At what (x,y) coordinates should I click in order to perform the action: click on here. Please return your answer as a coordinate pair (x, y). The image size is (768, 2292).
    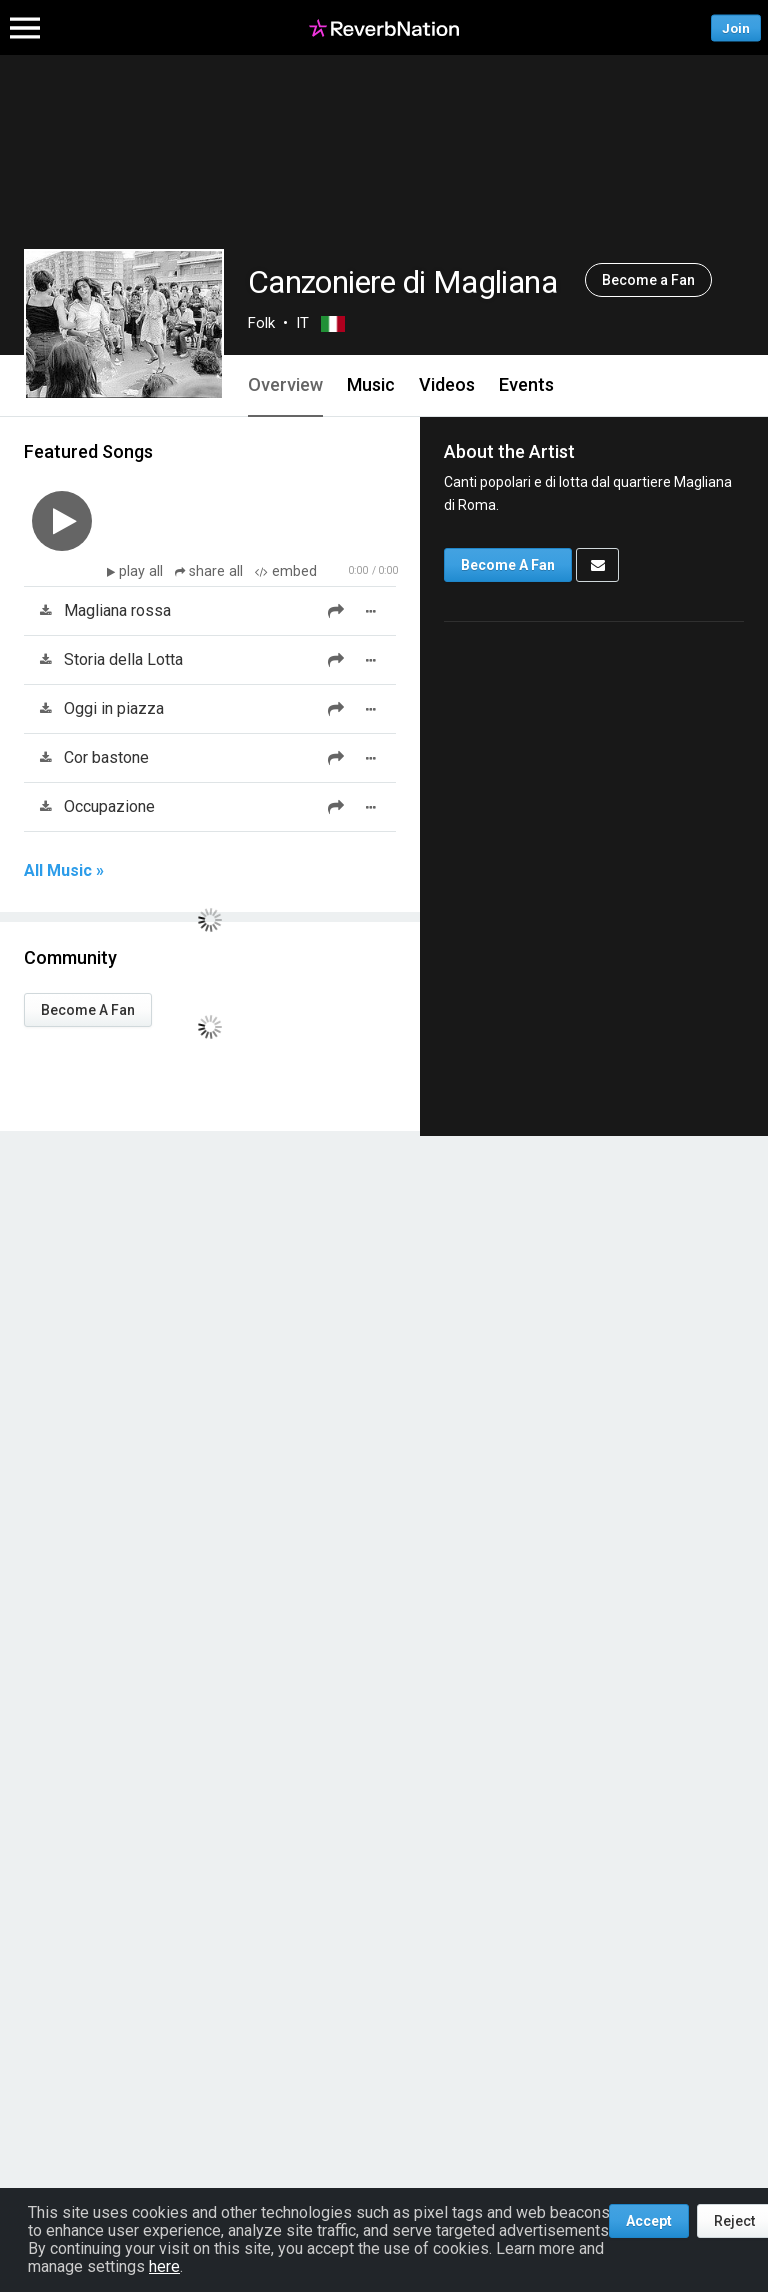
    Looking at the image, I should click on (164, 2266).